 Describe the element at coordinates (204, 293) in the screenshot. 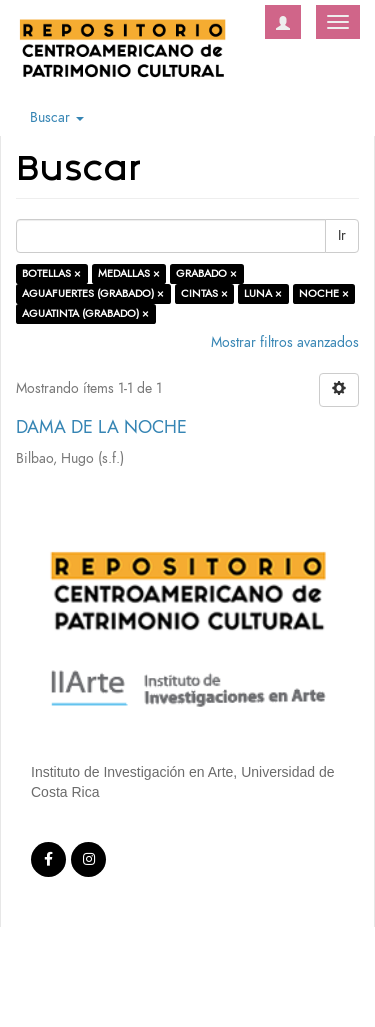

I see `CINTAS ×` at that location.